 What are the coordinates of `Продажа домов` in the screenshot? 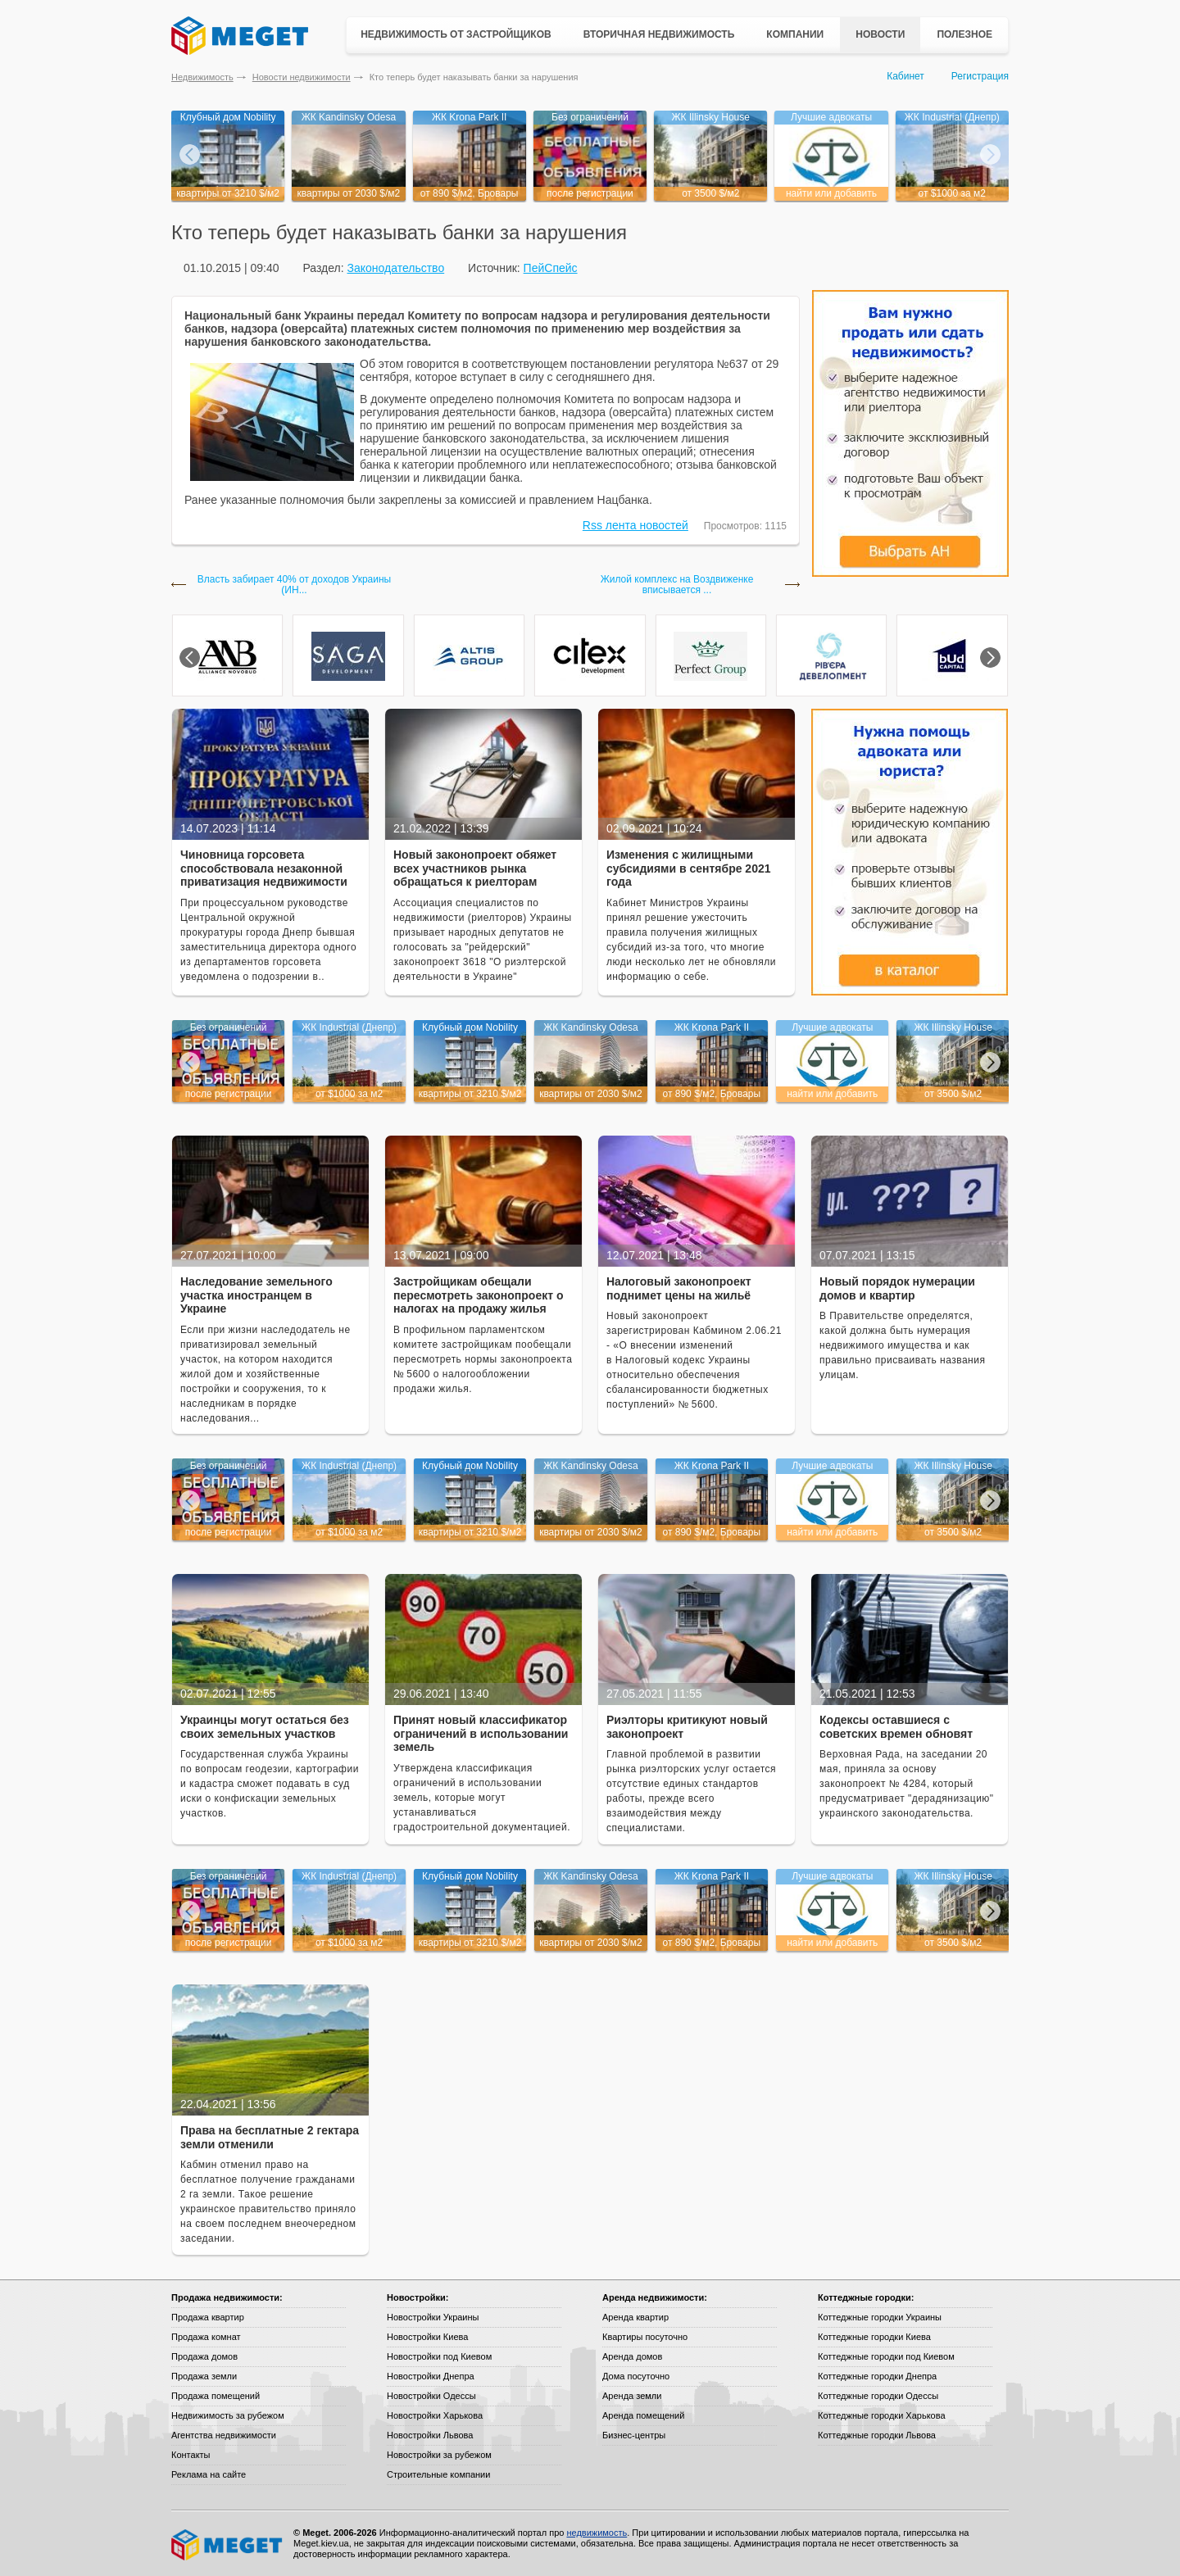 It's located at (204, 2356).